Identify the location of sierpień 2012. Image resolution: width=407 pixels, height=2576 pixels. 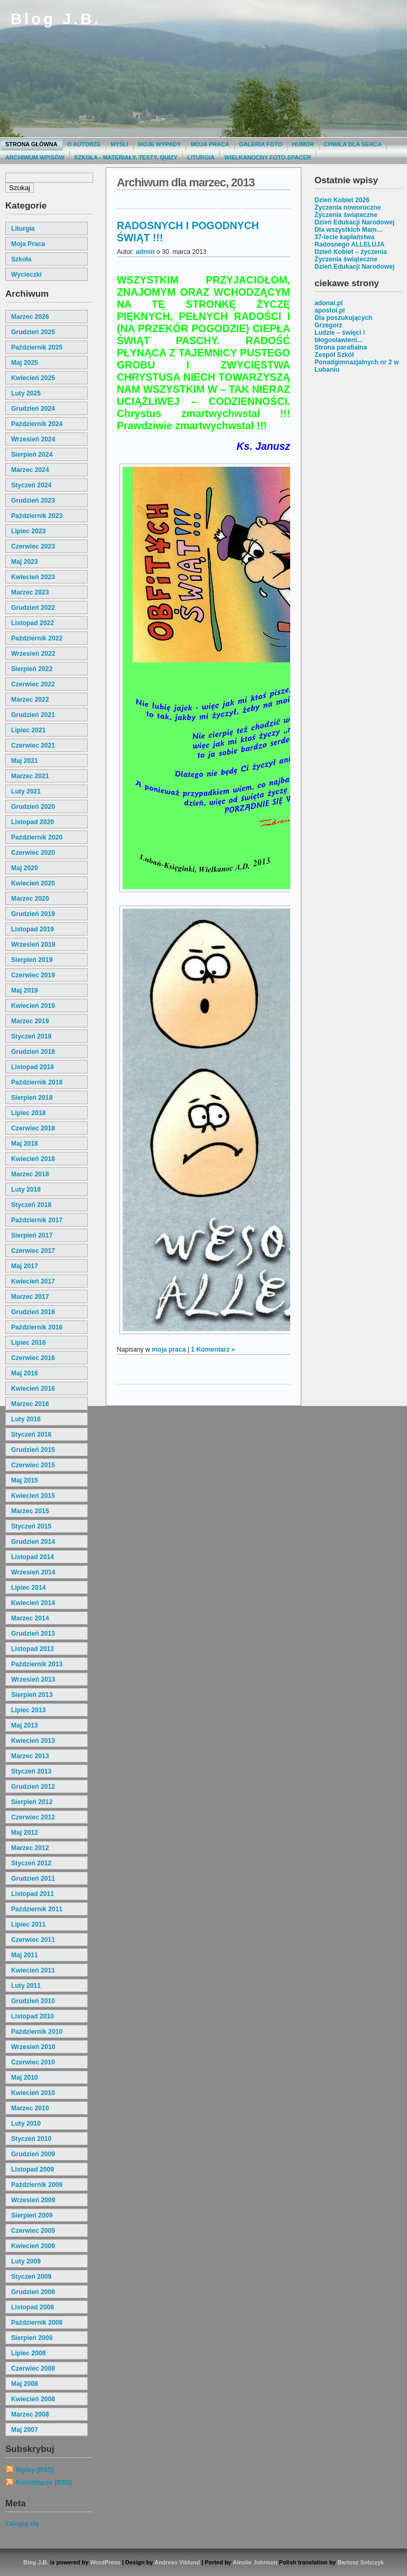
(31, 1802).